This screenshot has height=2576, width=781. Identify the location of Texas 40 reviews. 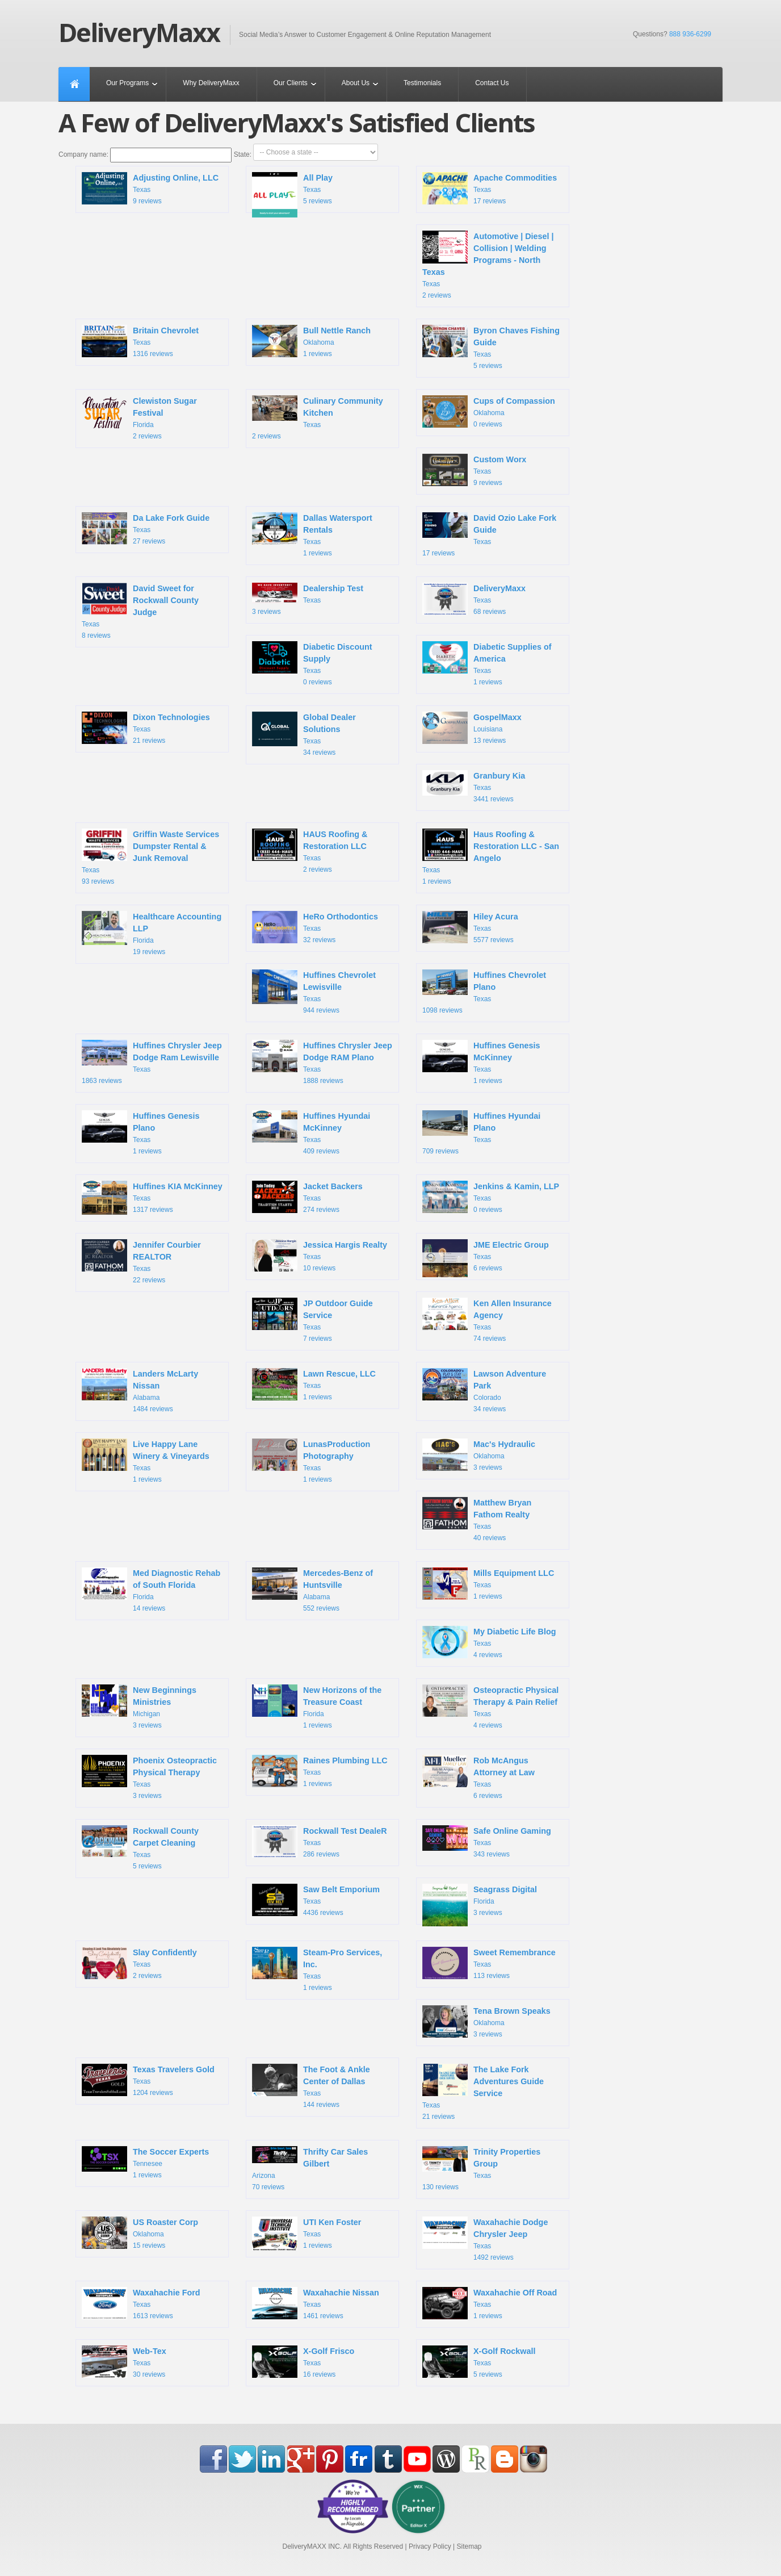
(476, 1519).